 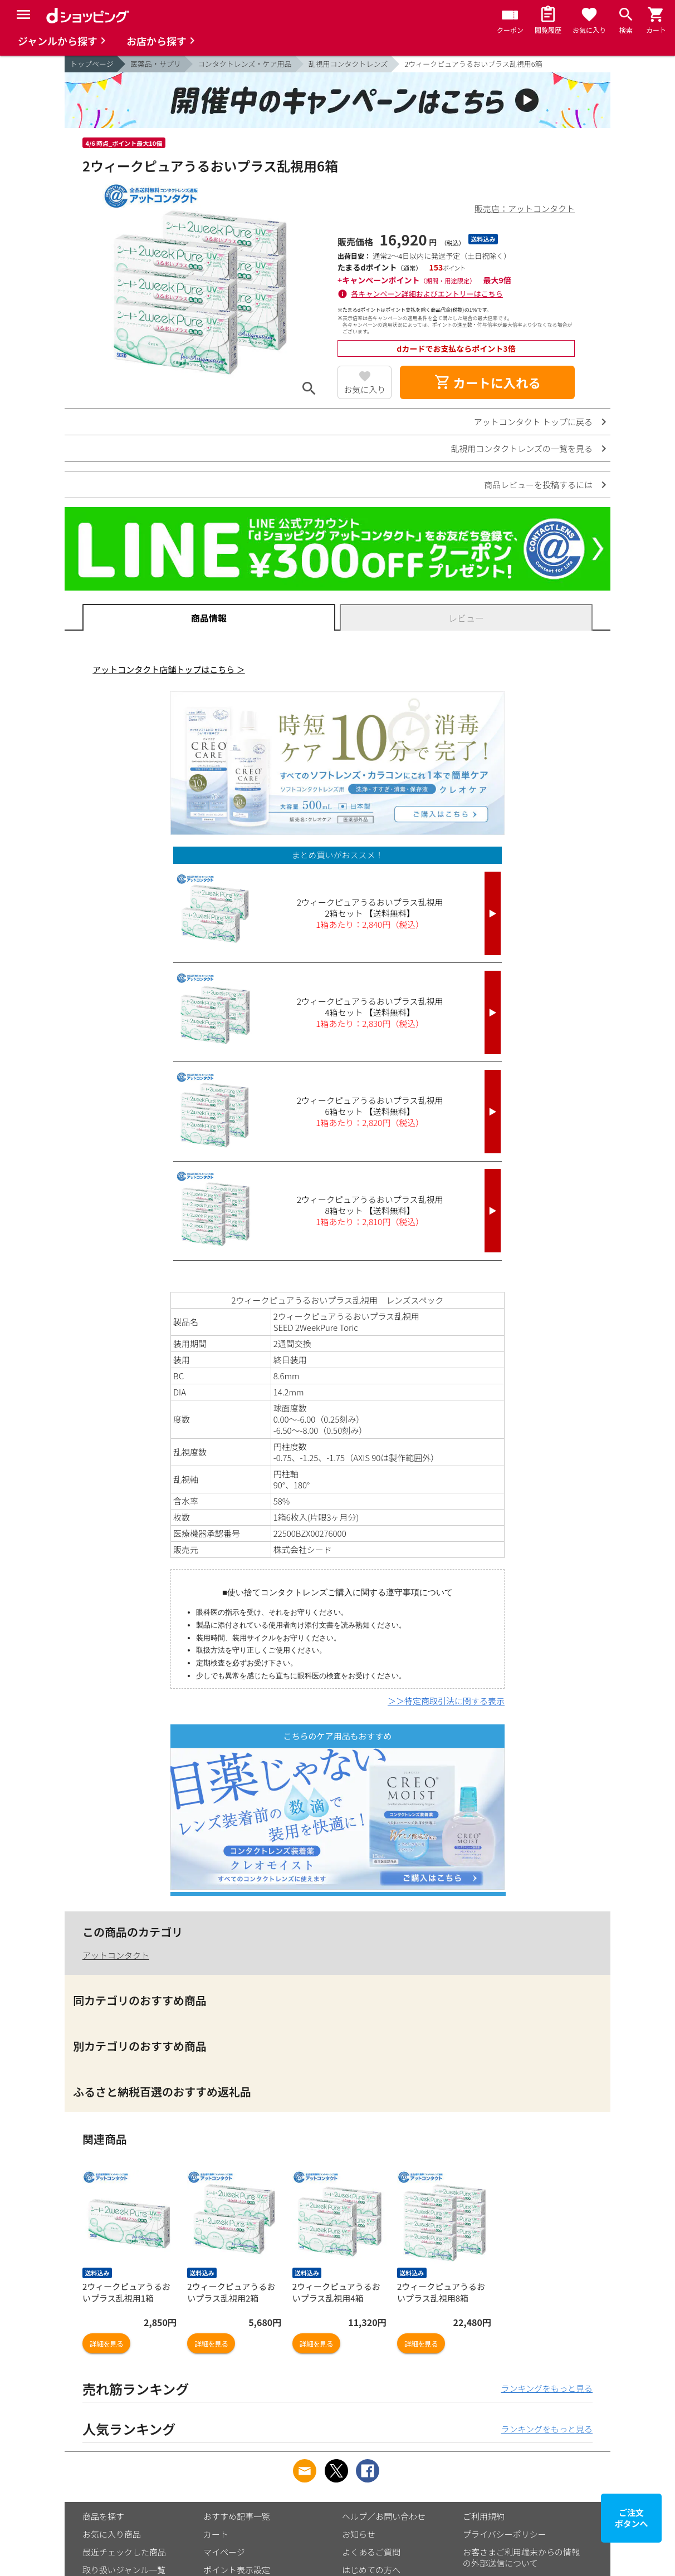 I want to click on 医薬品・サプリ, so click(x=155, y=63).